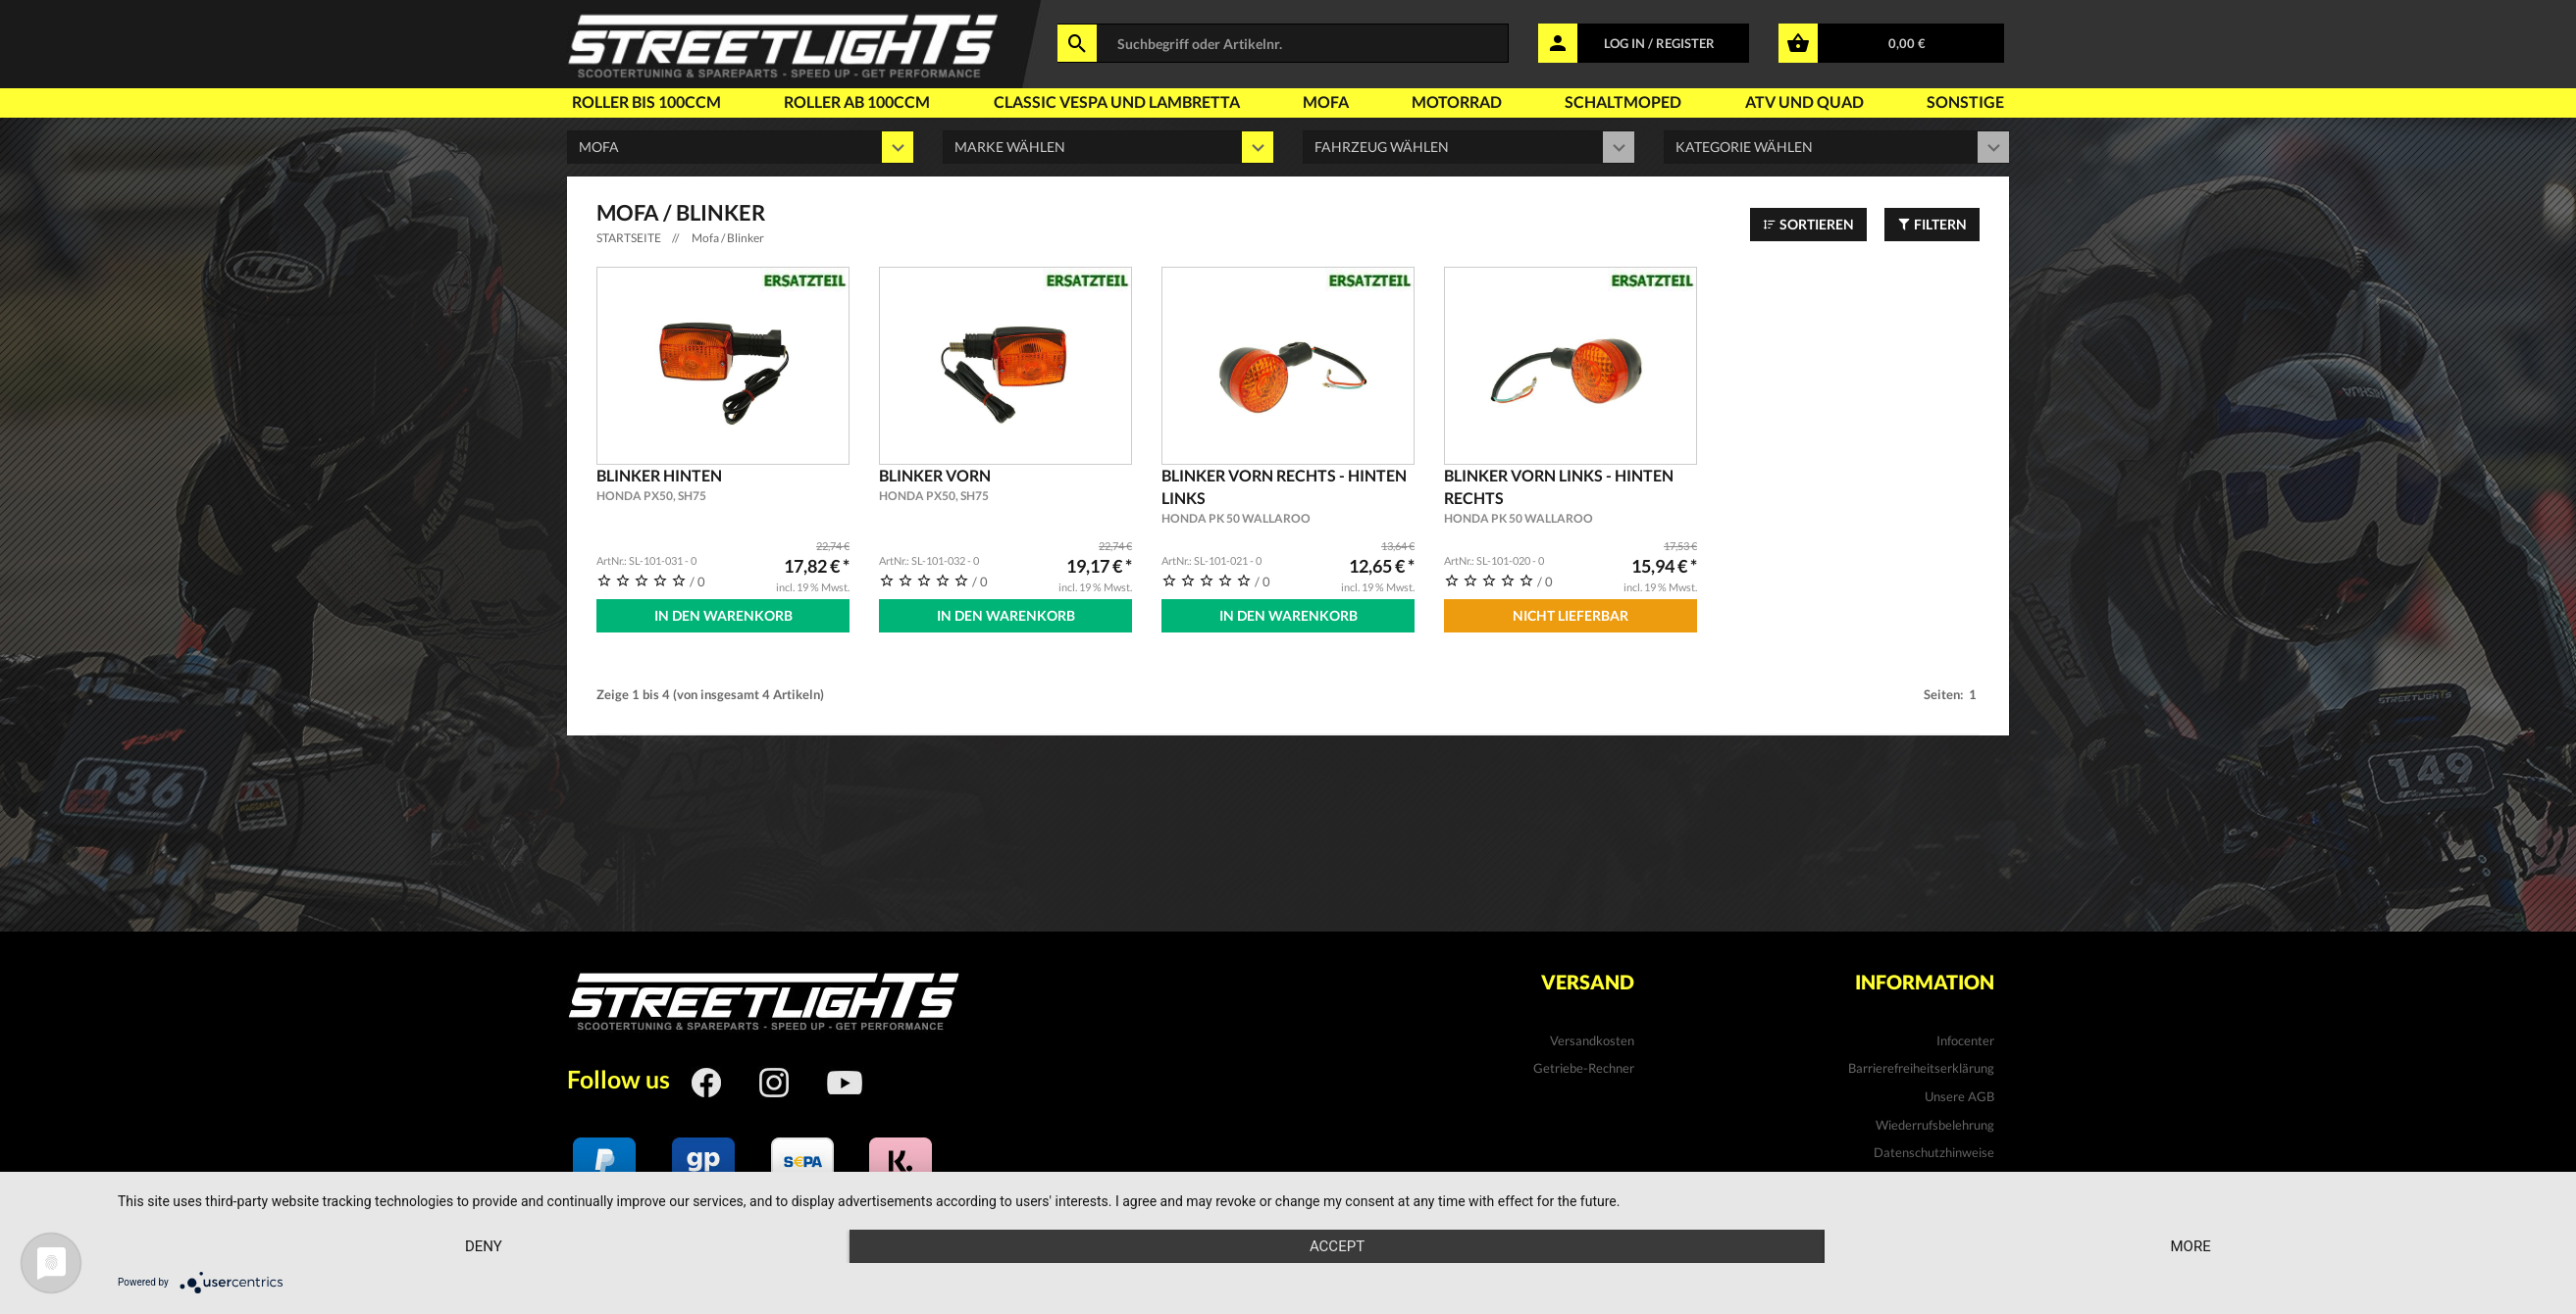 The image size is (2576, 1314). Describe the element at coordinates (1907, 43) in the screenshot. I see `0,00 €` at that location.